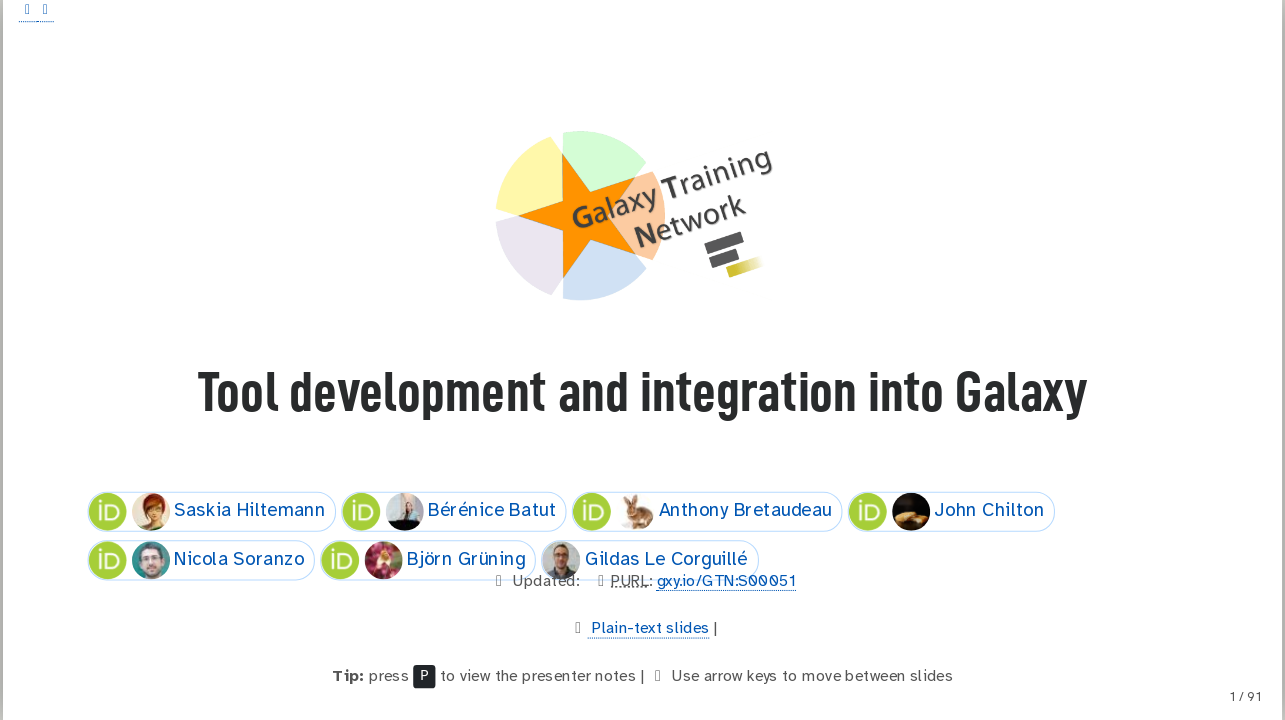 The image size is (1285, 720). What do you see at coordinates (423, 560) in the screenshot?
I see `Björn Grüning` at bounding box center [423, 560].